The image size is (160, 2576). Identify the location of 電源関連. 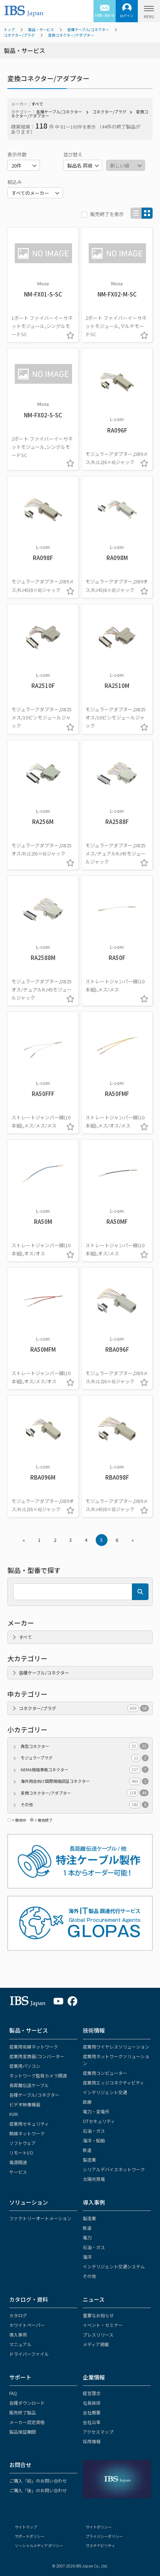
(18, 2162).